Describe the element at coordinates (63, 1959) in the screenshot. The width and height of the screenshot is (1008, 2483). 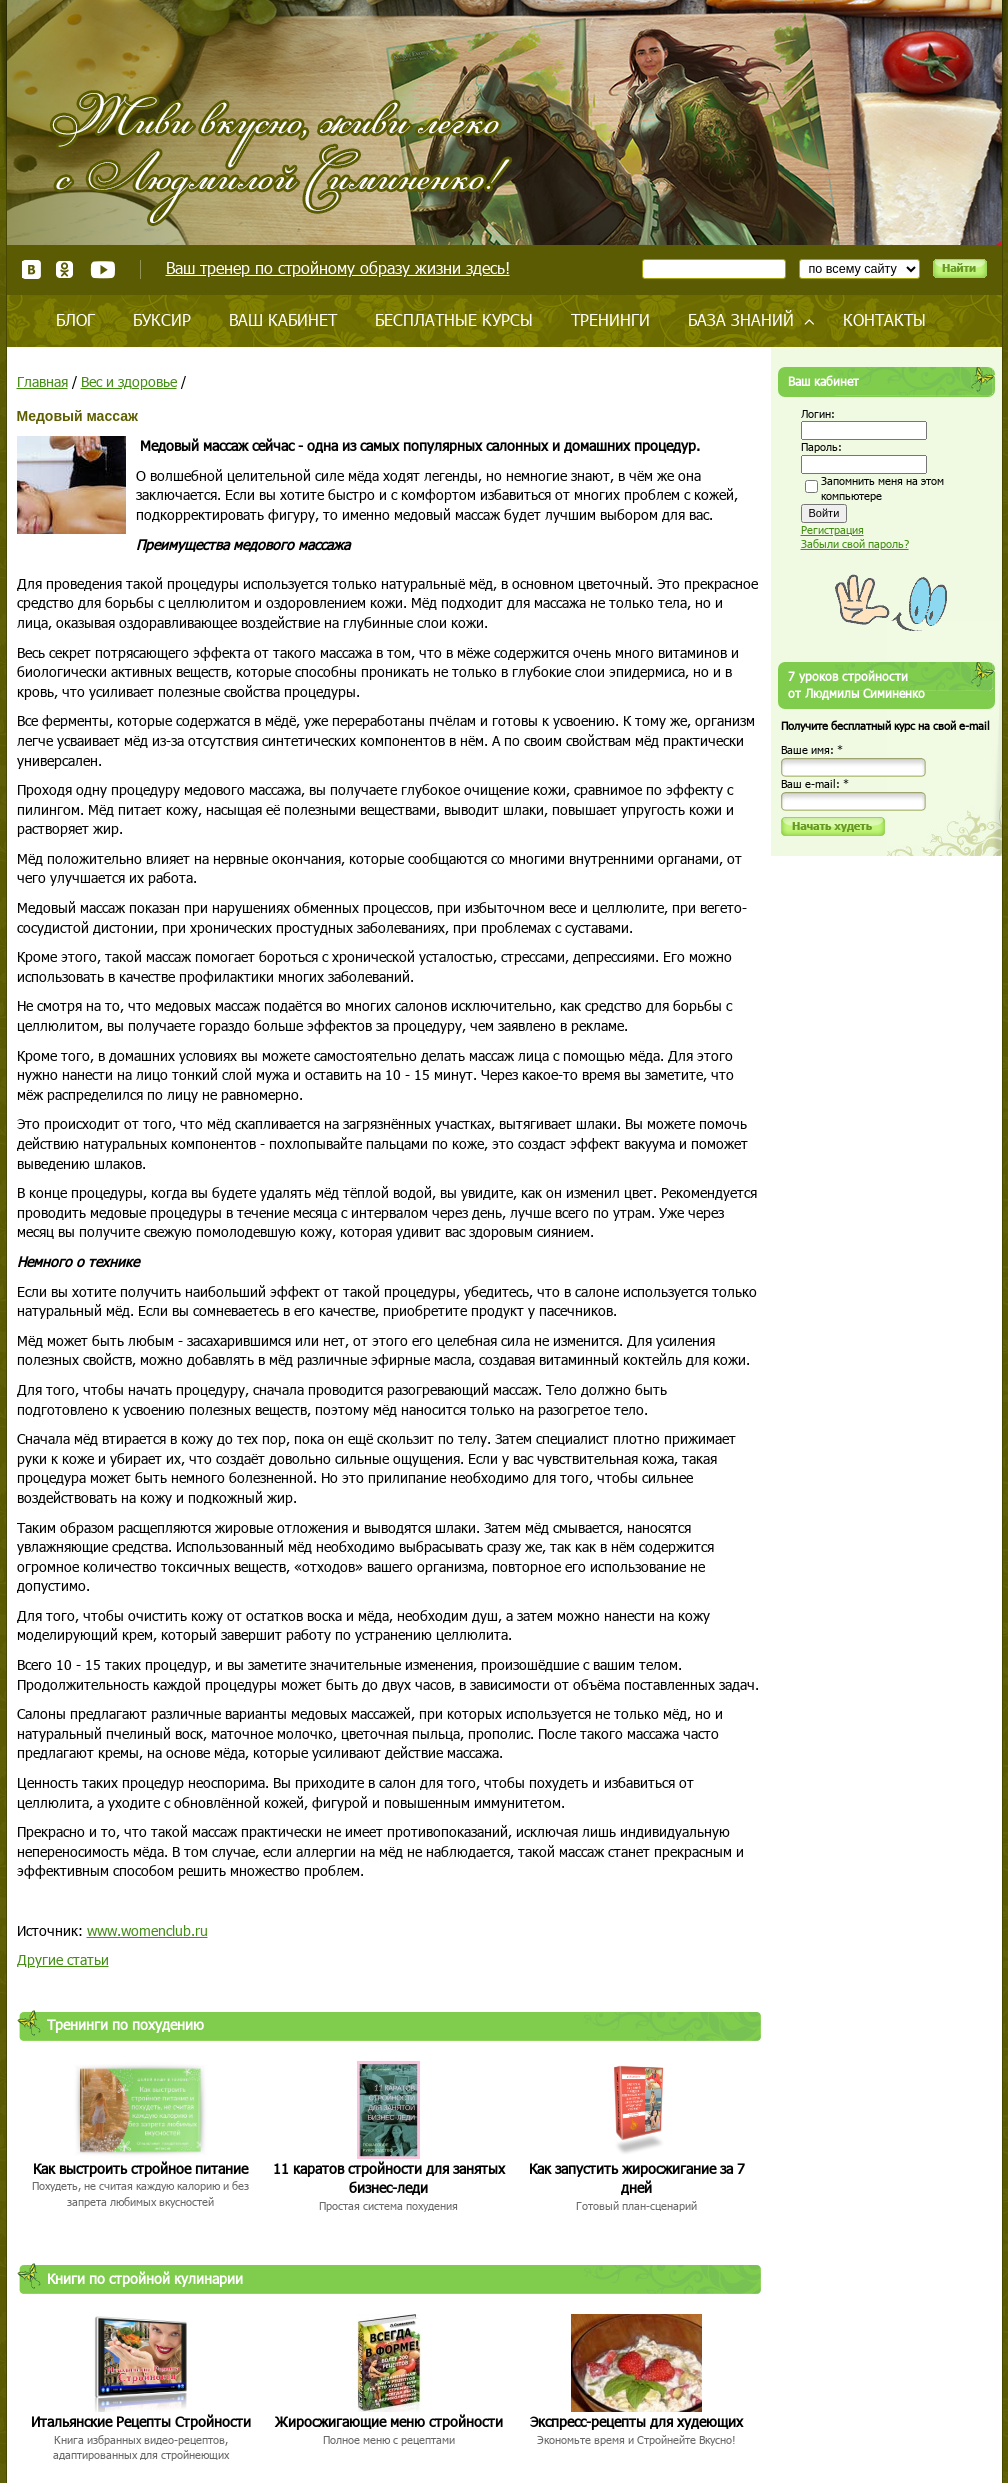
I see `Другие статьи` at that location.